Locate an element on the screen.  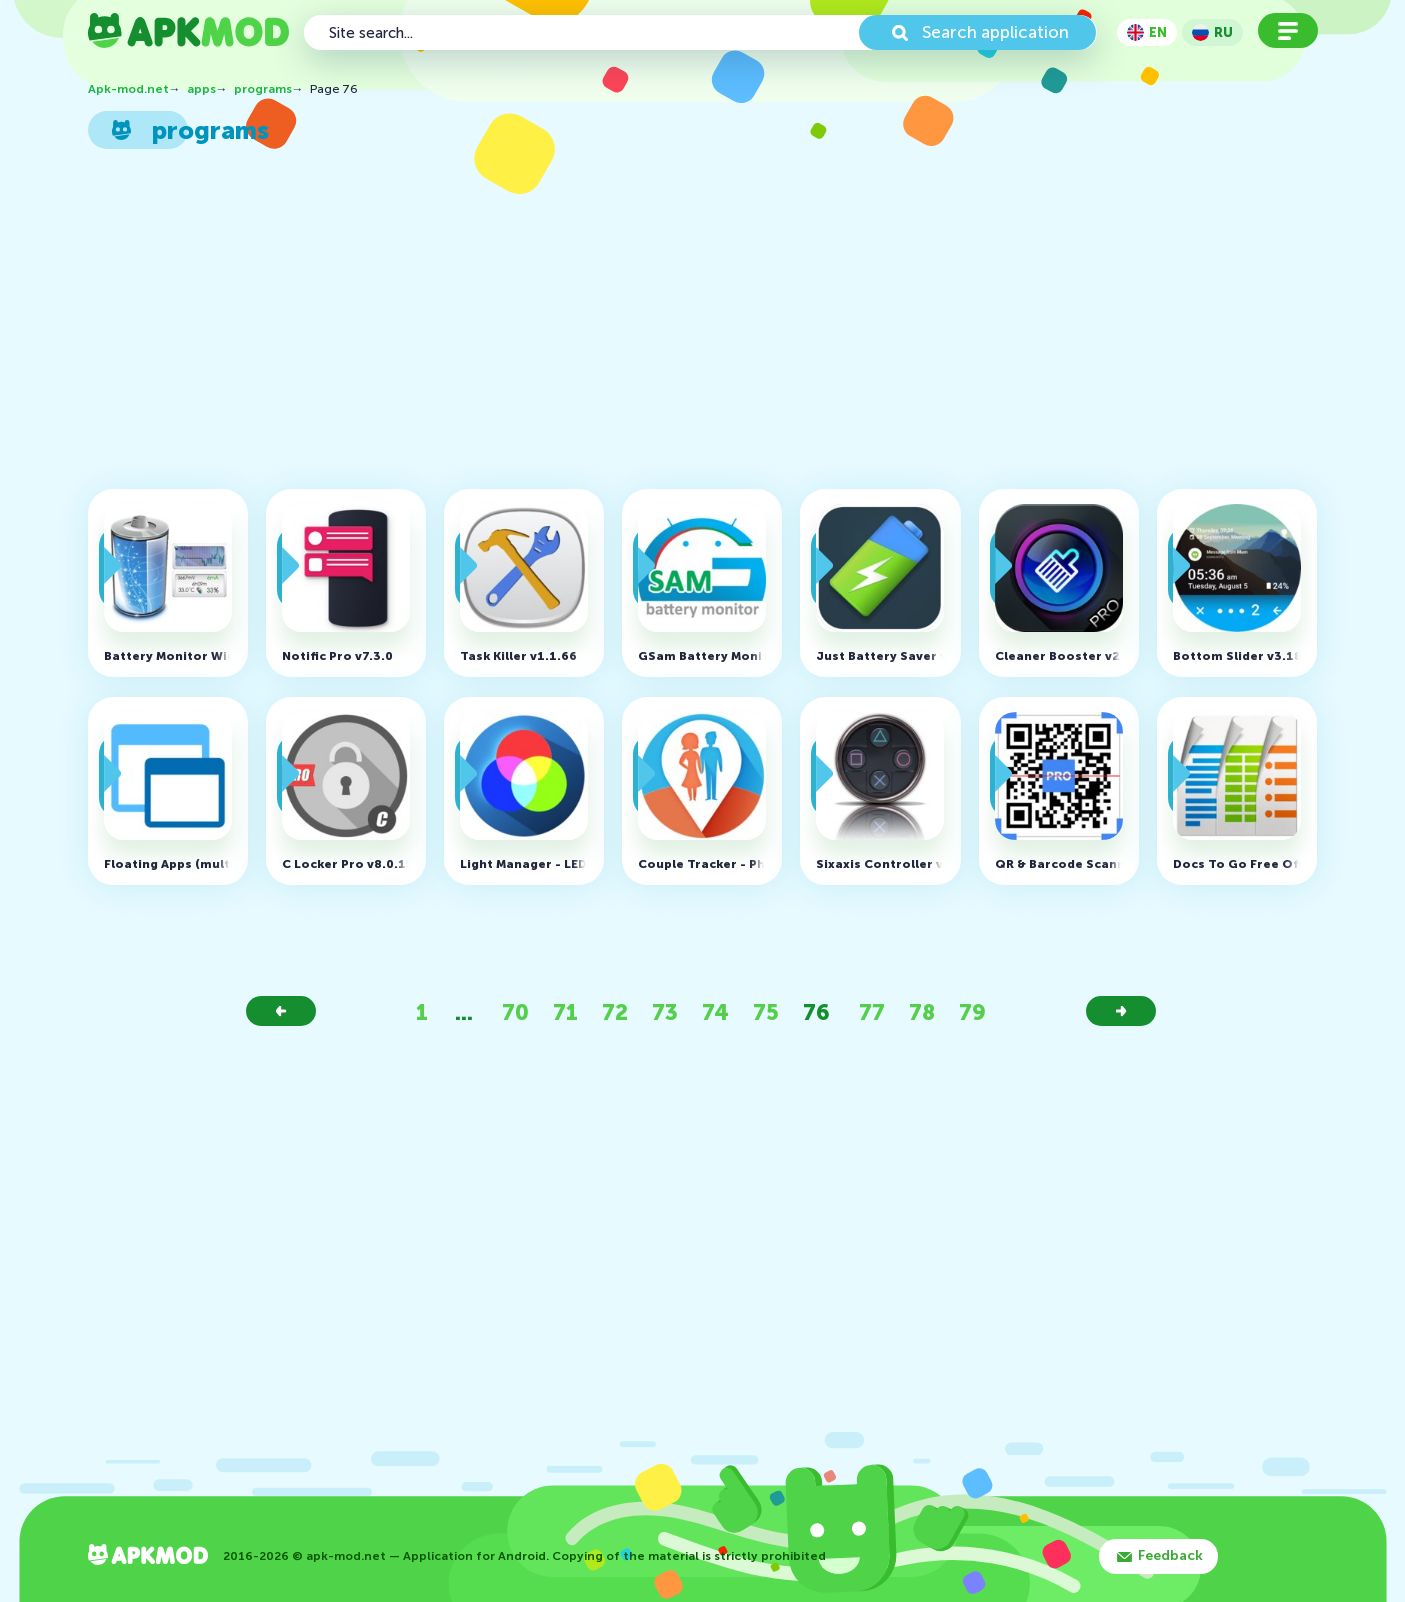
Feedback is located at coordinates (1170, 1555).